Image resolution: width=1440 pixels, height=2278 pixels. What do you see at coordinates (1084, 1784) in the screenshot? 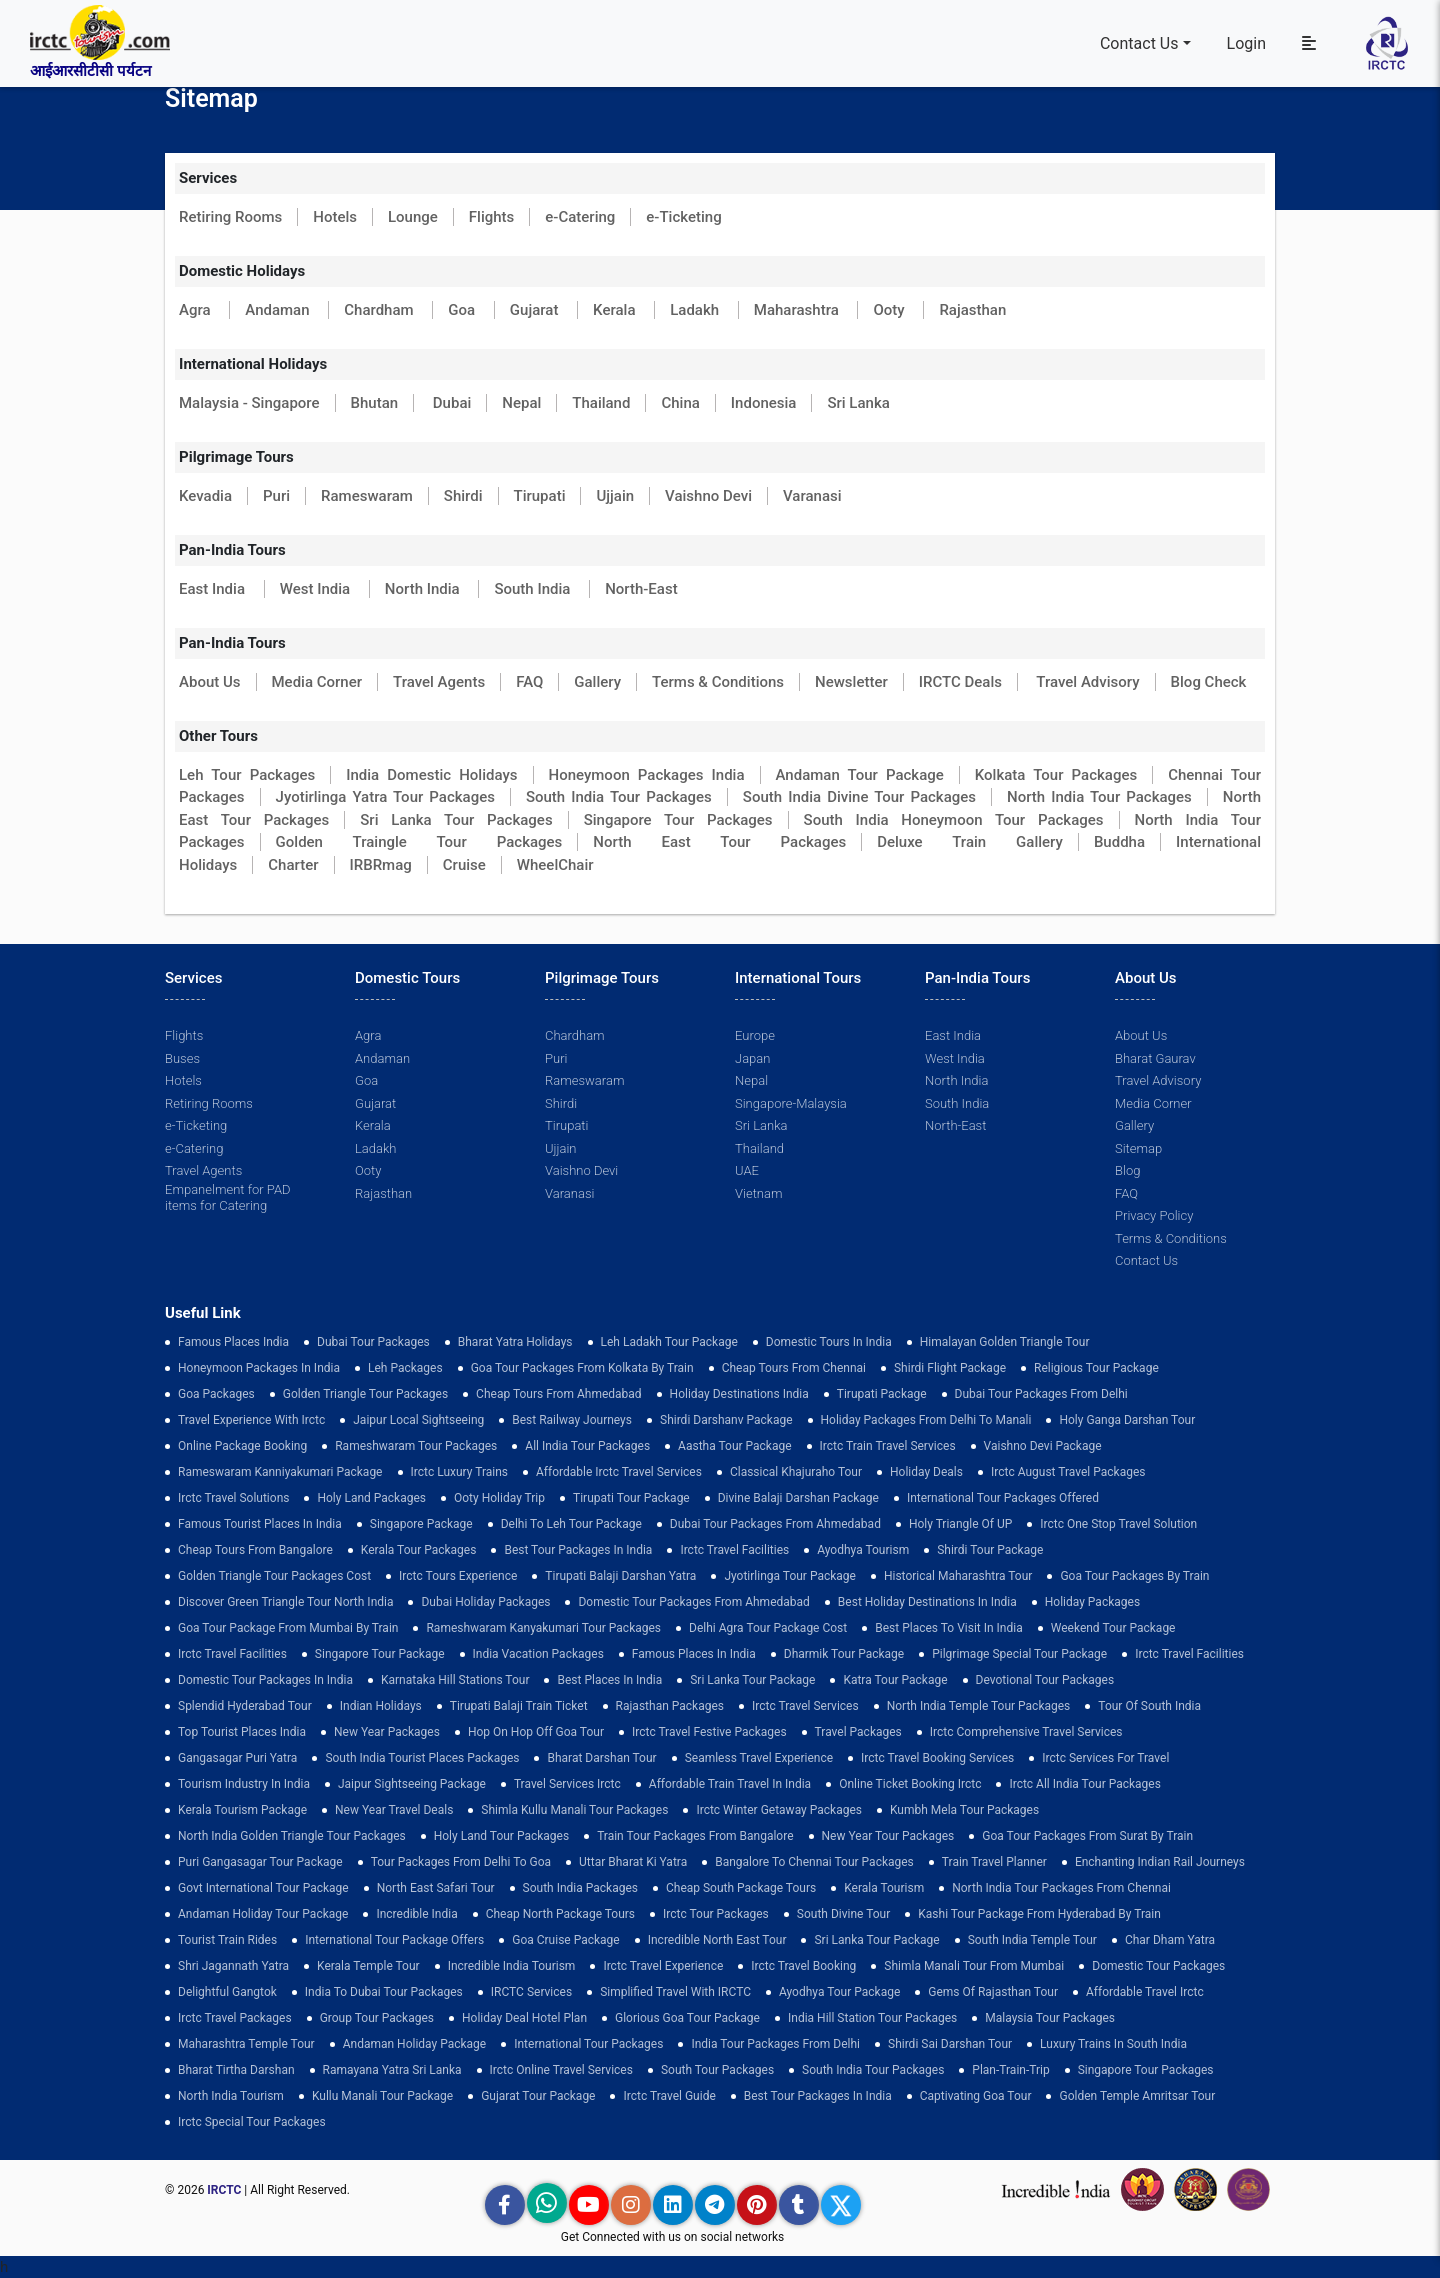
I see `Irctc All India Tour Packages` at bounding box center [1084, 1784].